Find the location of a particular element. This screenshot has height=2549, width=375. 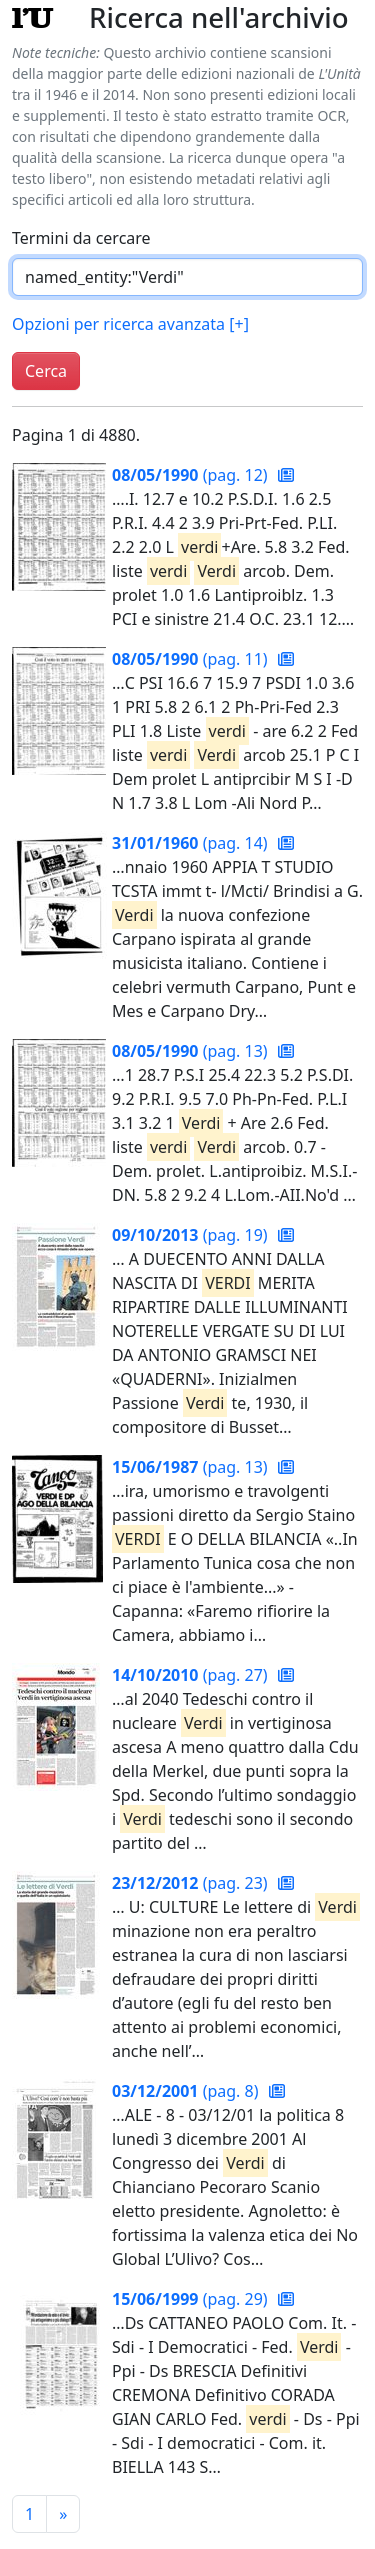

(pag. 27) is located at coordinates (192, 1675).